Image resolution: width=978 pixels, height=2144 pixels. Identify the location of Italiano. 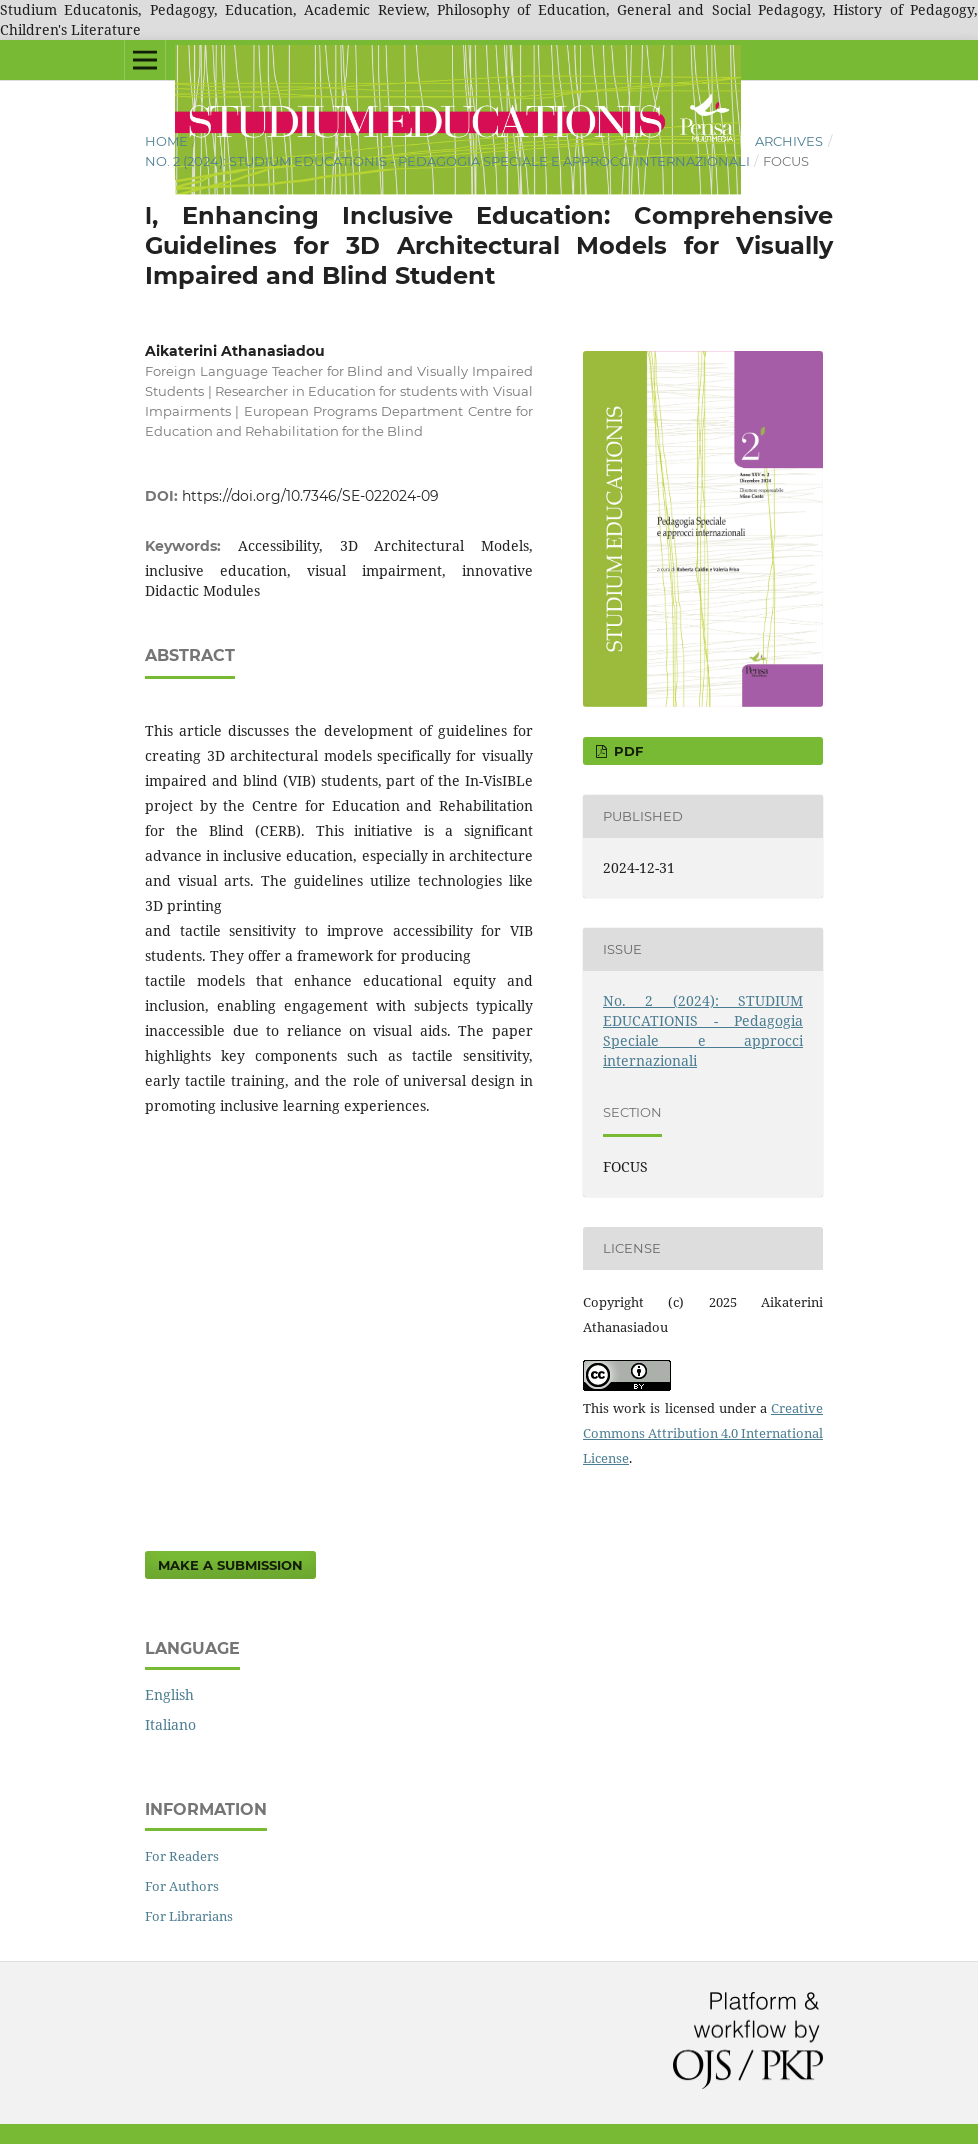
(170, 1724).